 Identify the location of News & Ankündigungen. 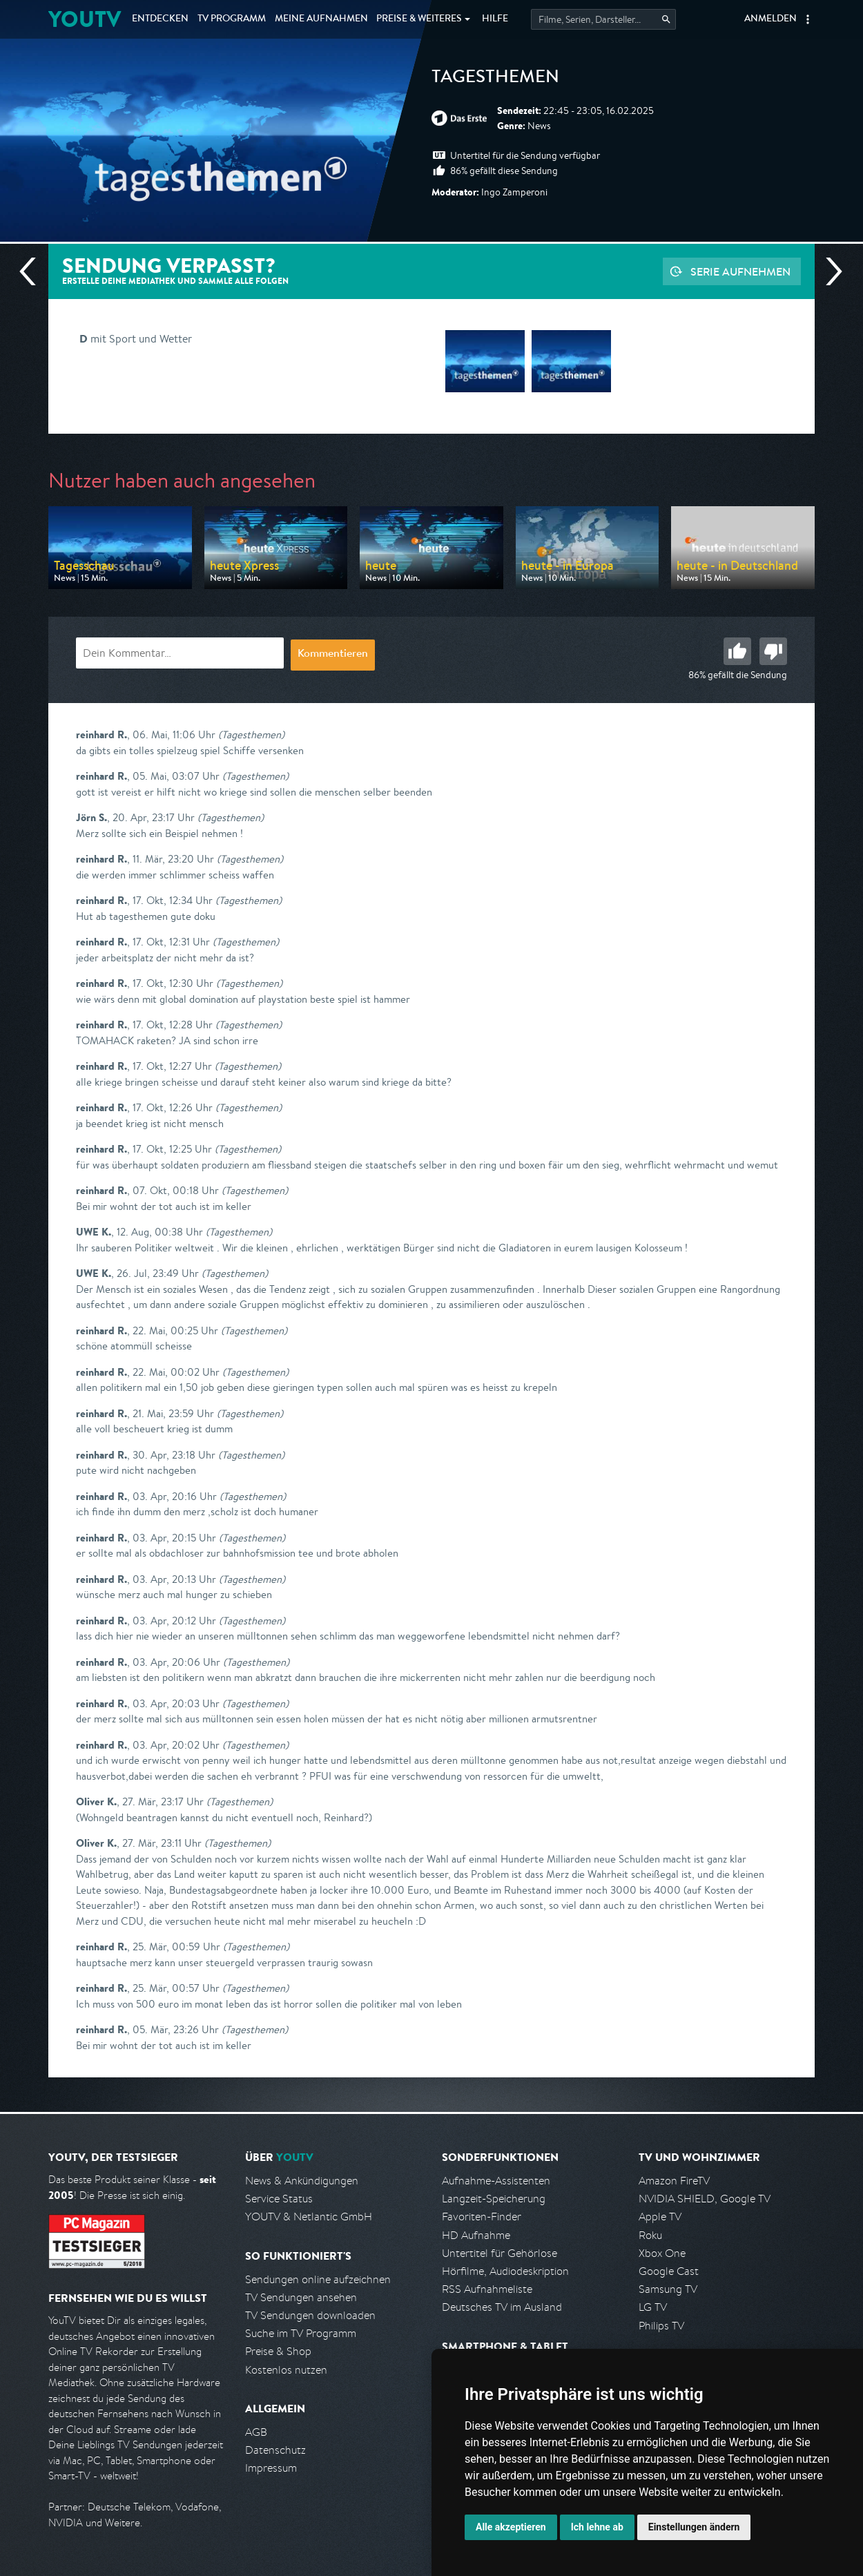
(301, 2180).